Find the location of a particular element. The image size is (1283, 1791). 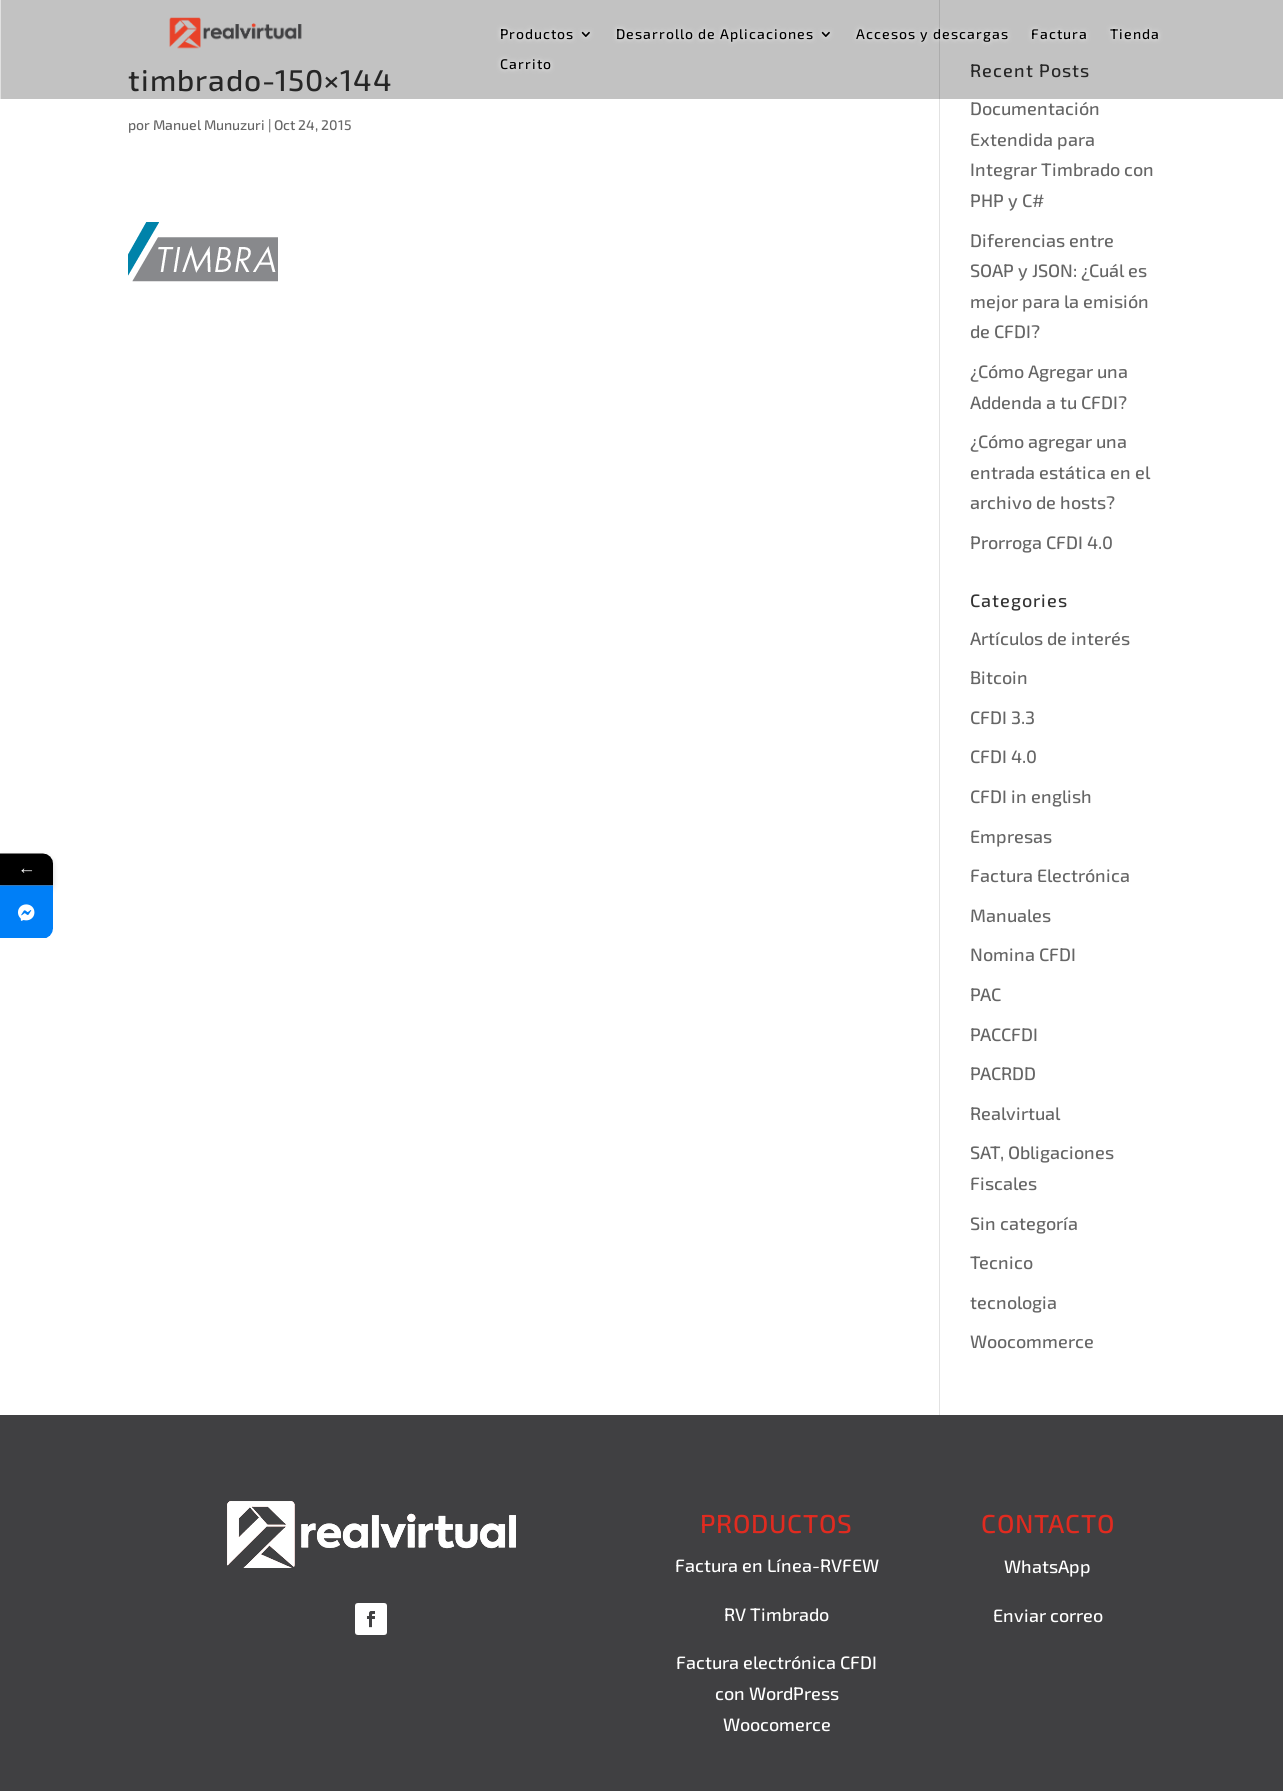

Factura Electrónica is located at coordinates (1050, 875).